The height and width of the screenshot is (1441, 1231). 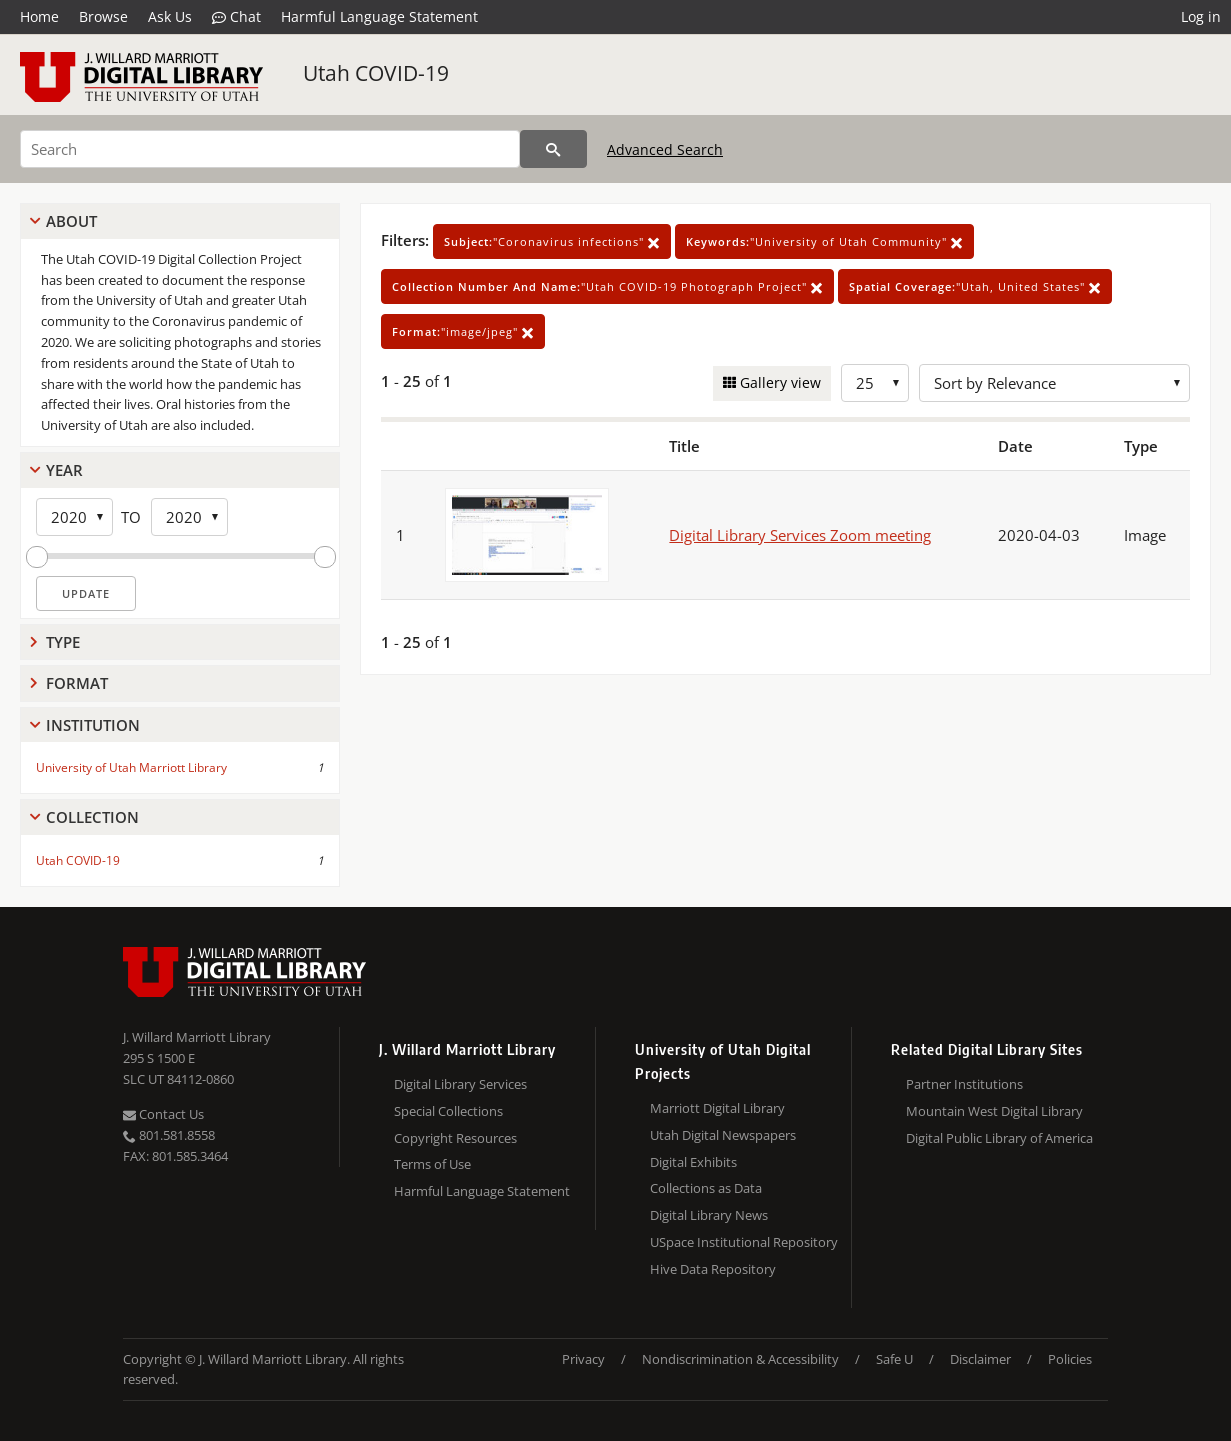 What do you see at coordinates (552, 241) in the screenshot?
I see `"Coronavirus infections"` at bounding box center [552, 241].